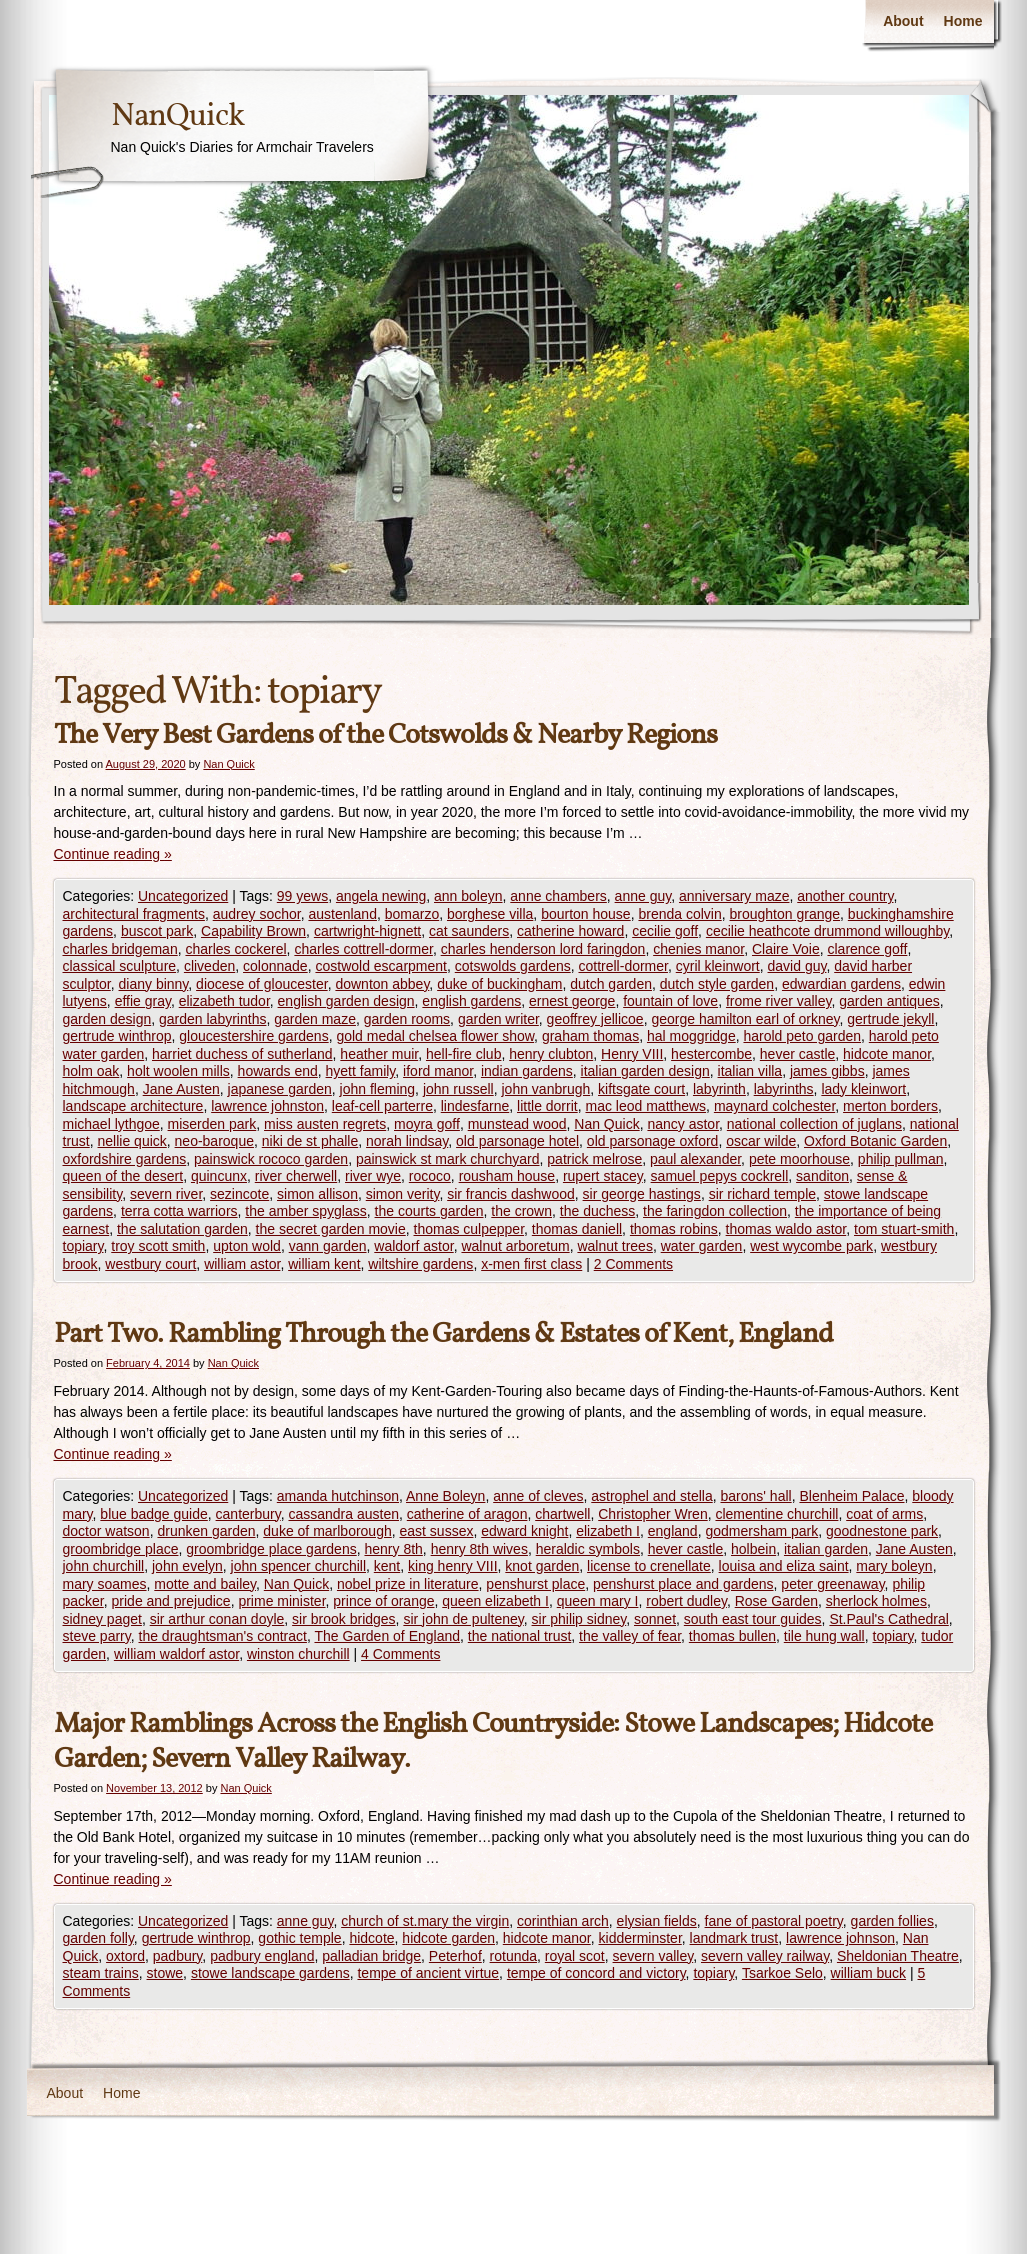  I want to click on walnut trees, so click(614, 1246).